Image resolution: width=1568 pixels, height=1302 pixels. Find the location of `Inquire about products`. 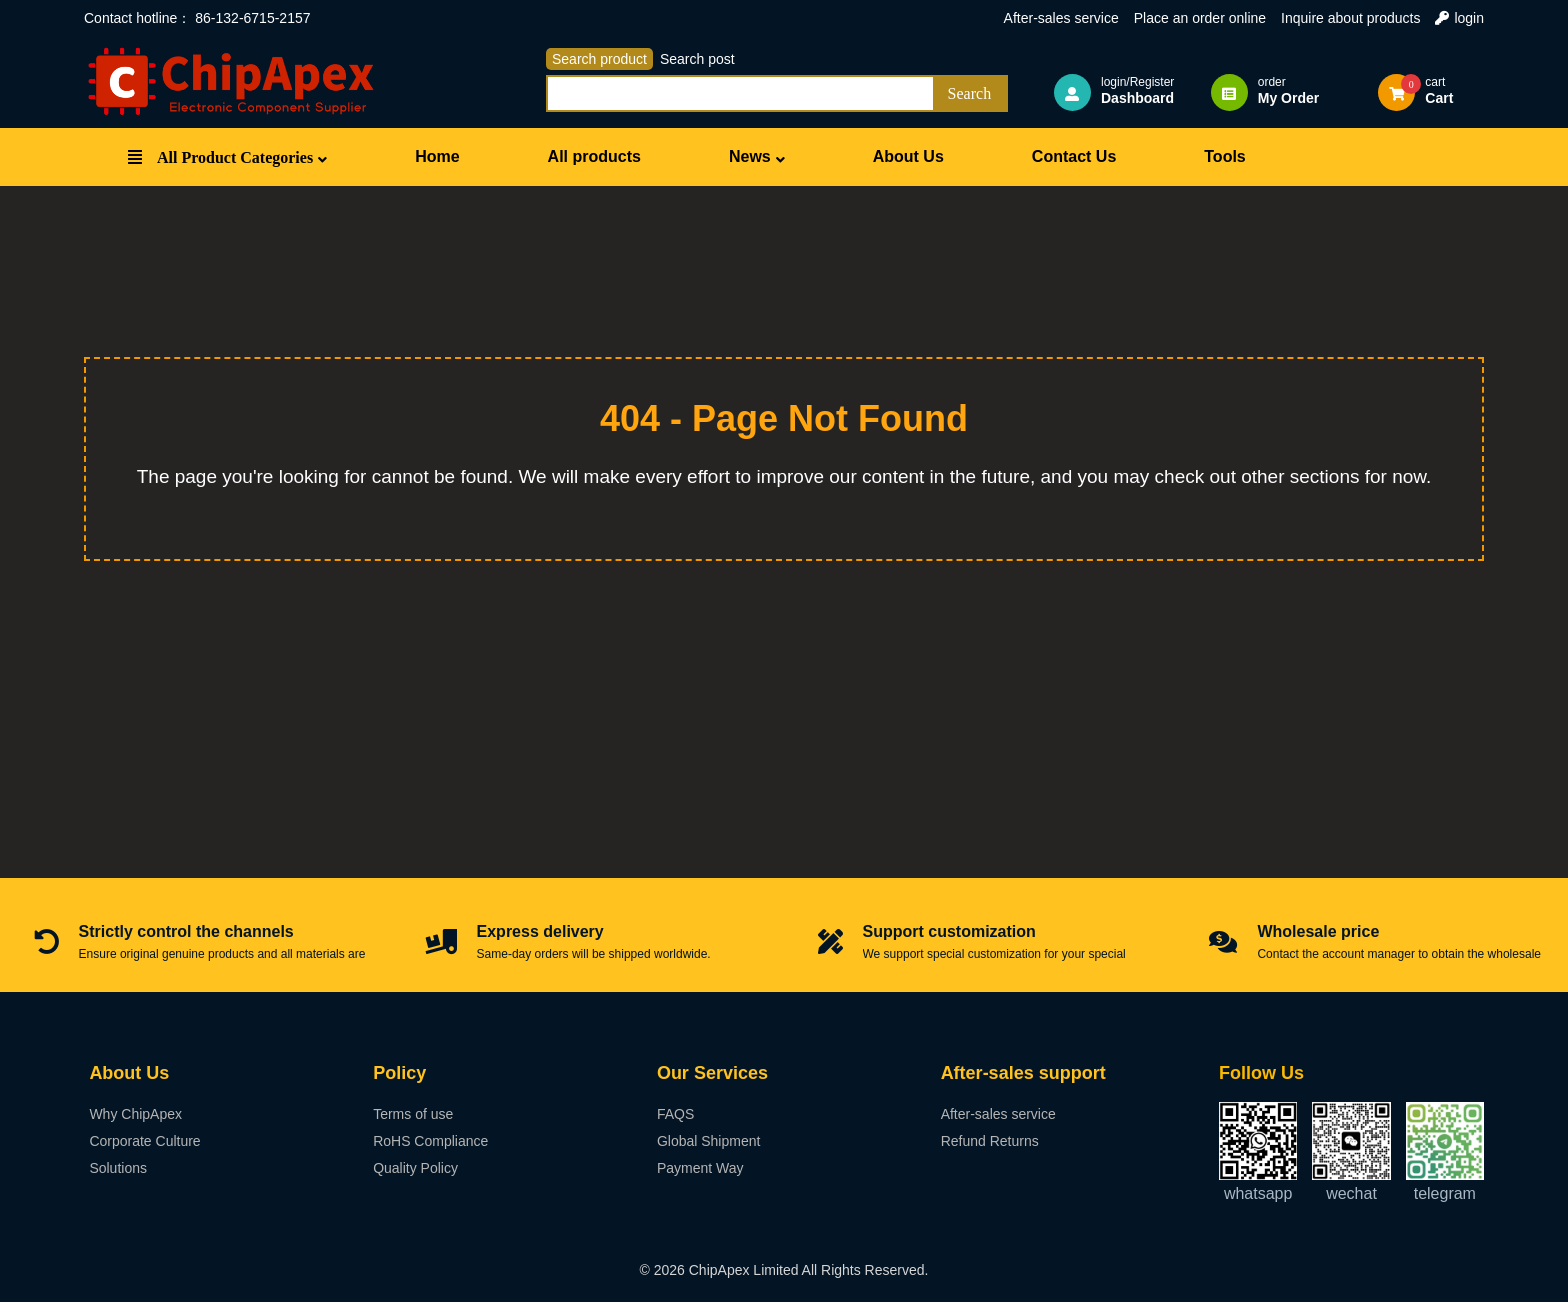

Inquire about products is located at coordinates (1350, 18).